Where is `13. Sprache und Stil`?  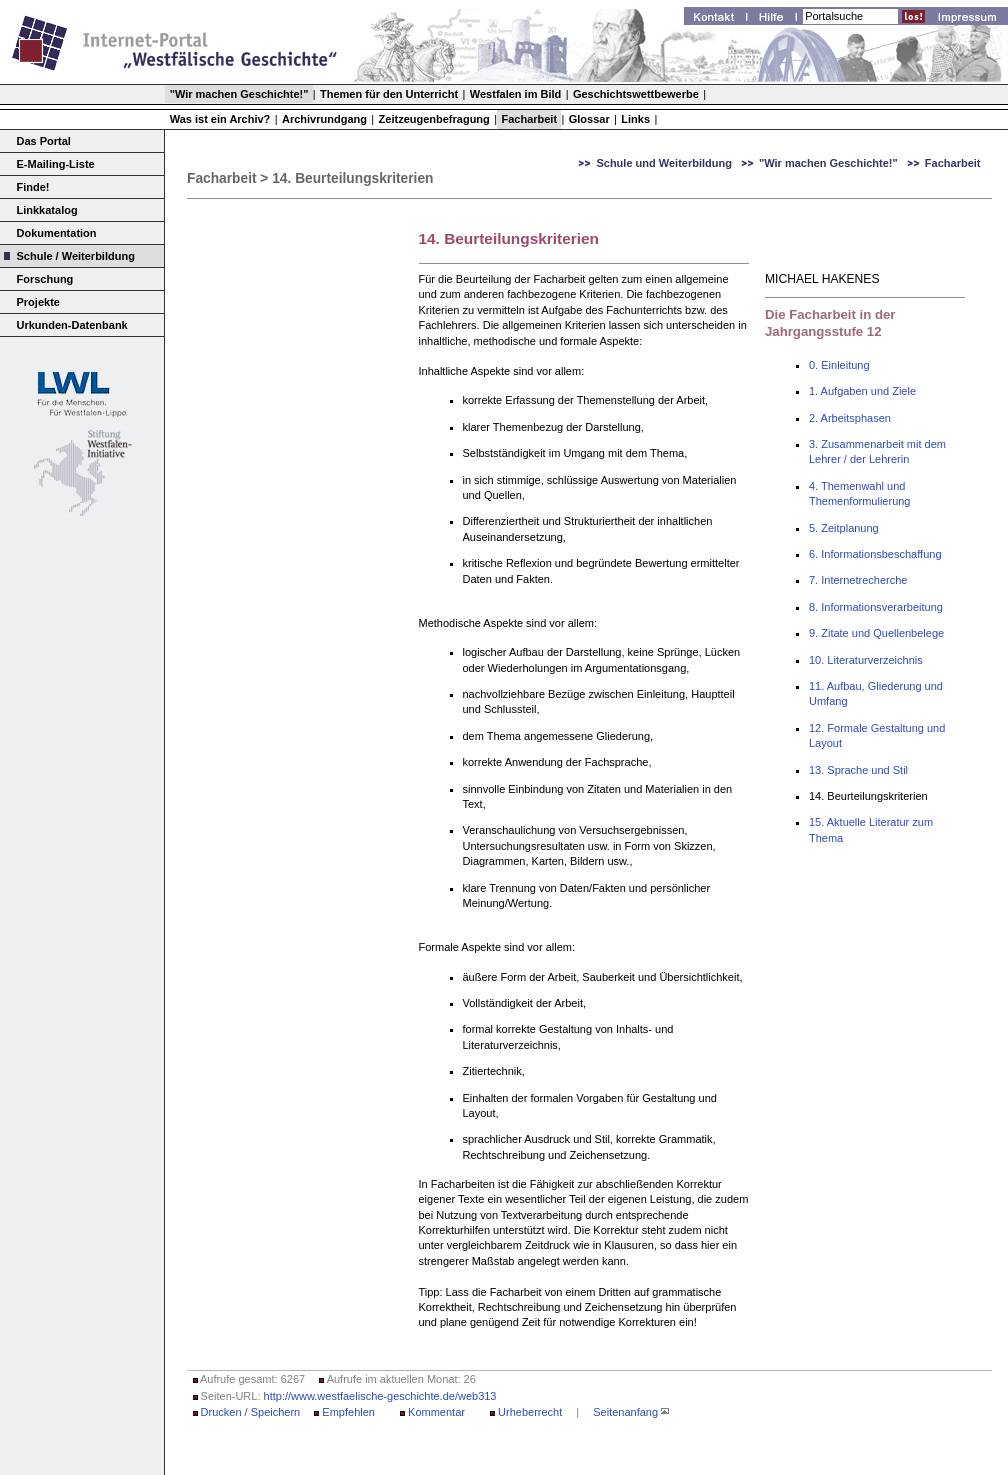
13. Sprache und Stil is located at coordinates (858, 770).